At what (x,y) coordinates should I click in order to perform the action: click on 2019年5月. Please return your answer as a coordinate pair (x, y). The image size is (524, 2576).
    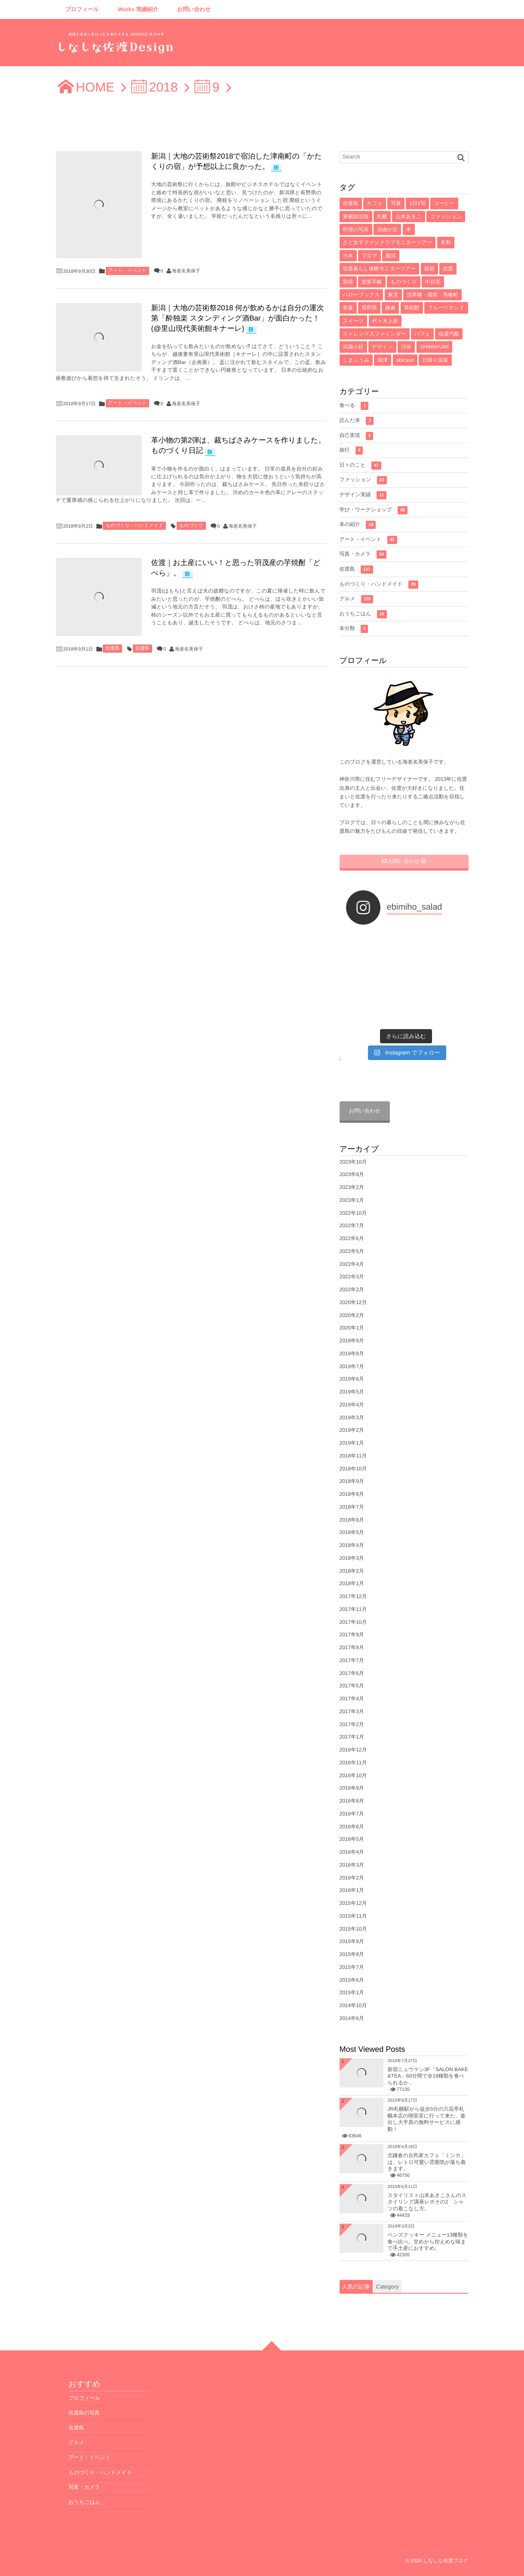
    Looking at the image, I should click on (352, 1392).